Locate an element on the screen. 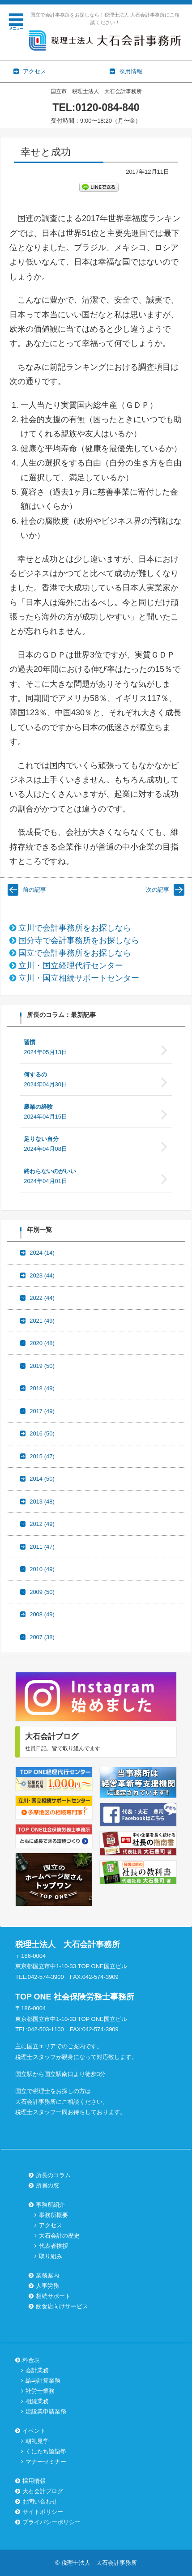  くにたち論語塾 is located at coordinates (46, 2451).